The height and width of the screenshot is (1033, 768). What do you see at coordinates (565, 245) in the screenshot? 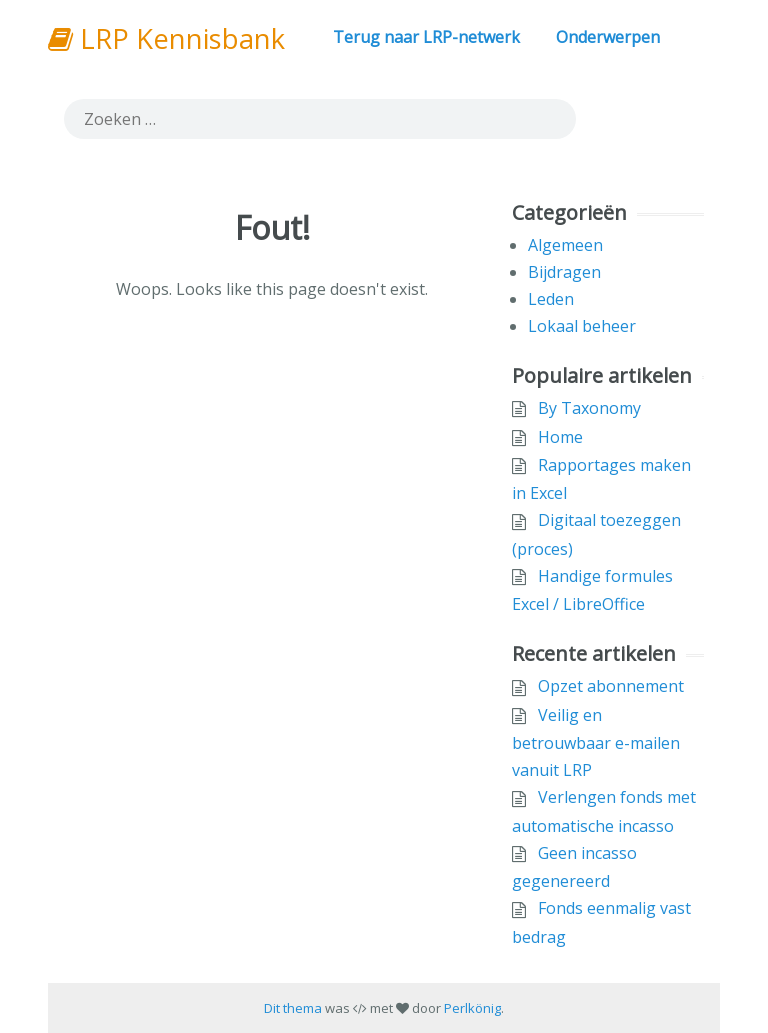
I see `Algemeen` at bounding box center [565, 245].